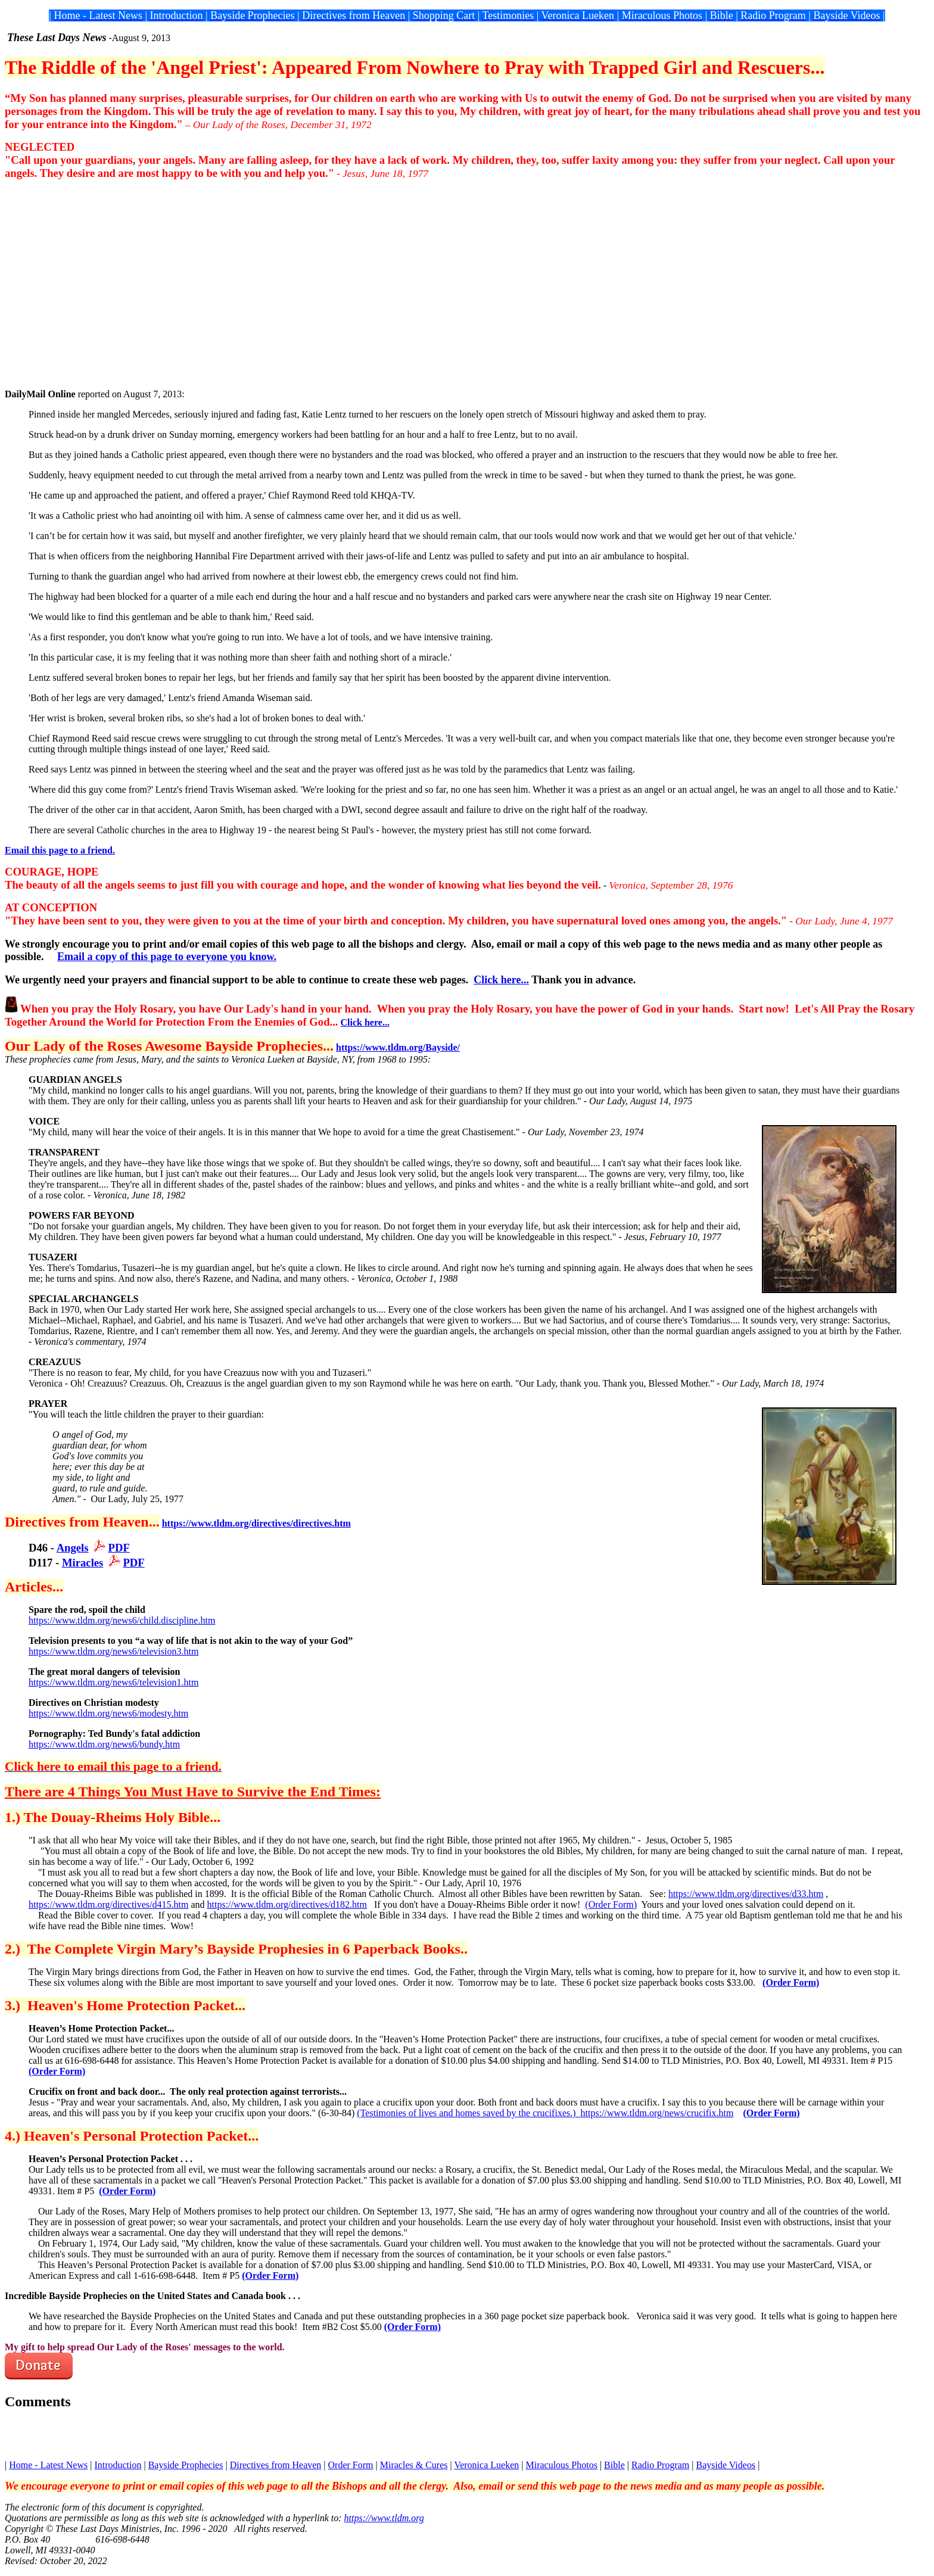  Describe the element at coordinates (745, 1894) in the screenshot. I see `https://www.tldm.org/directives/d33.htm` at that location.